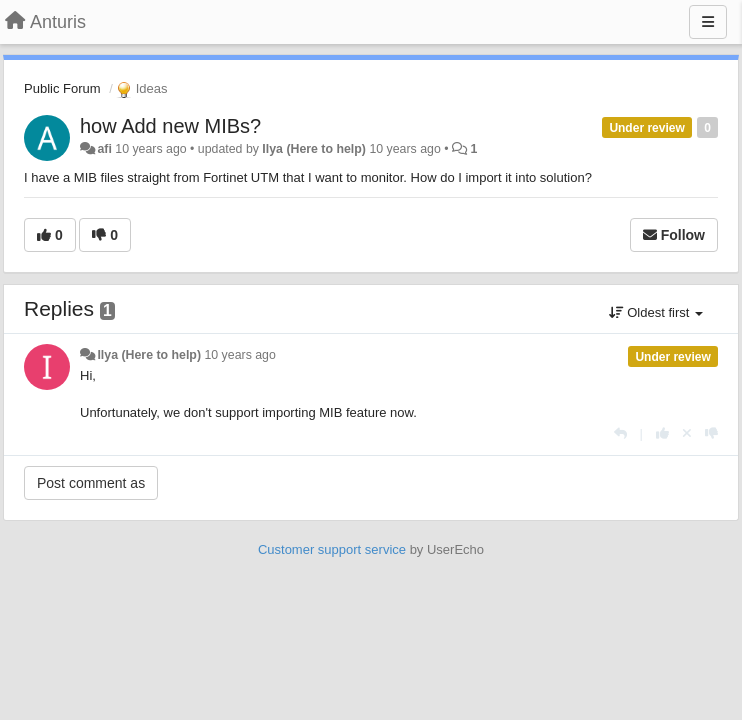  I want to click on [Reply], so click(620, 433).